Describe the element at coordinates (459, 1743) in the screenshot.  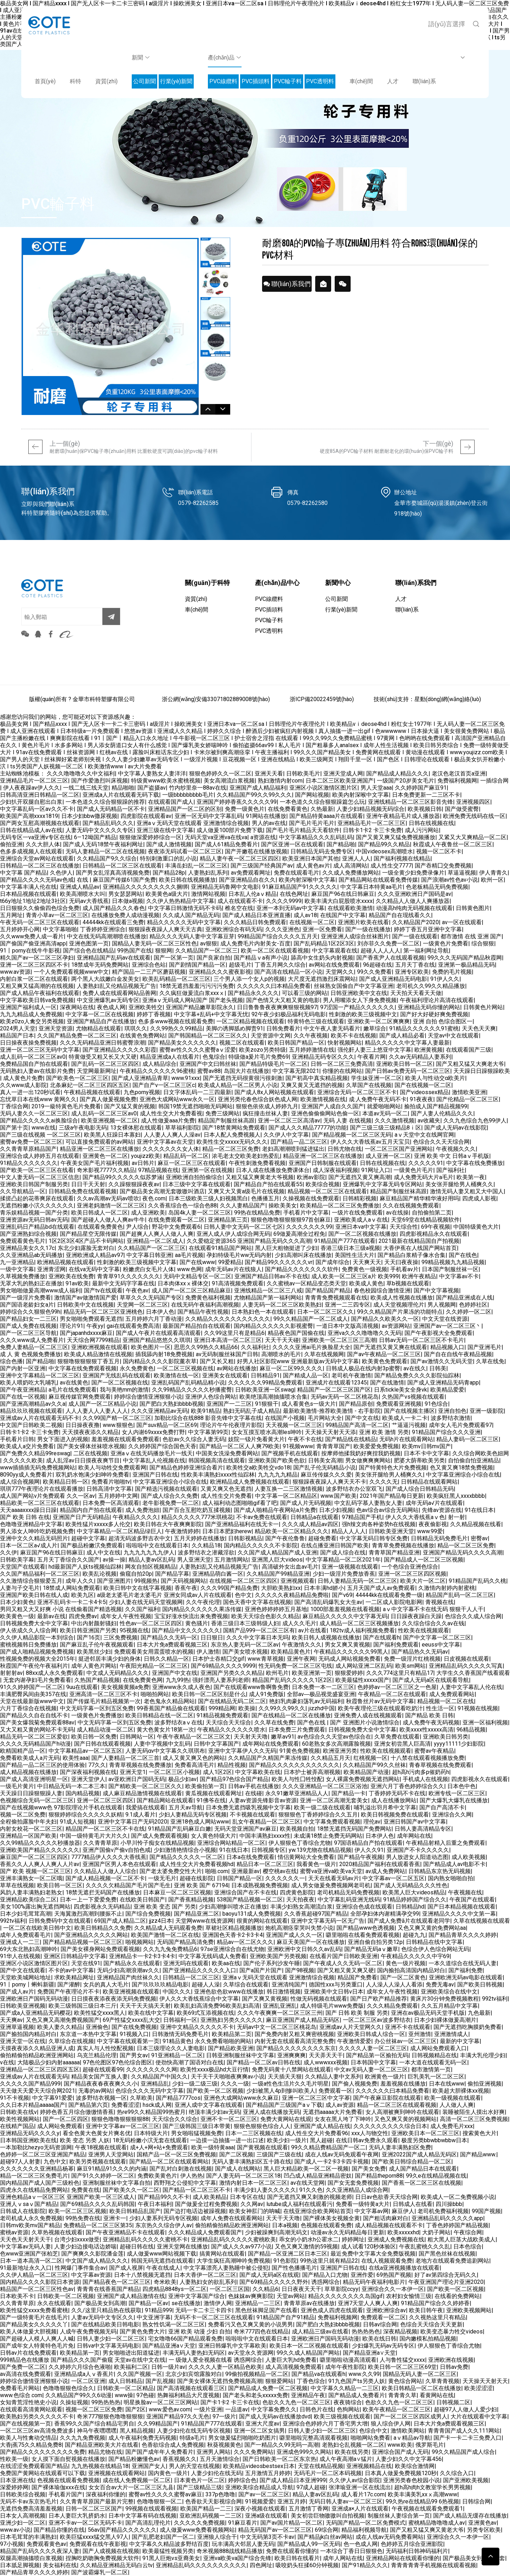
I see `yyyy11111少妇影院` at that location.